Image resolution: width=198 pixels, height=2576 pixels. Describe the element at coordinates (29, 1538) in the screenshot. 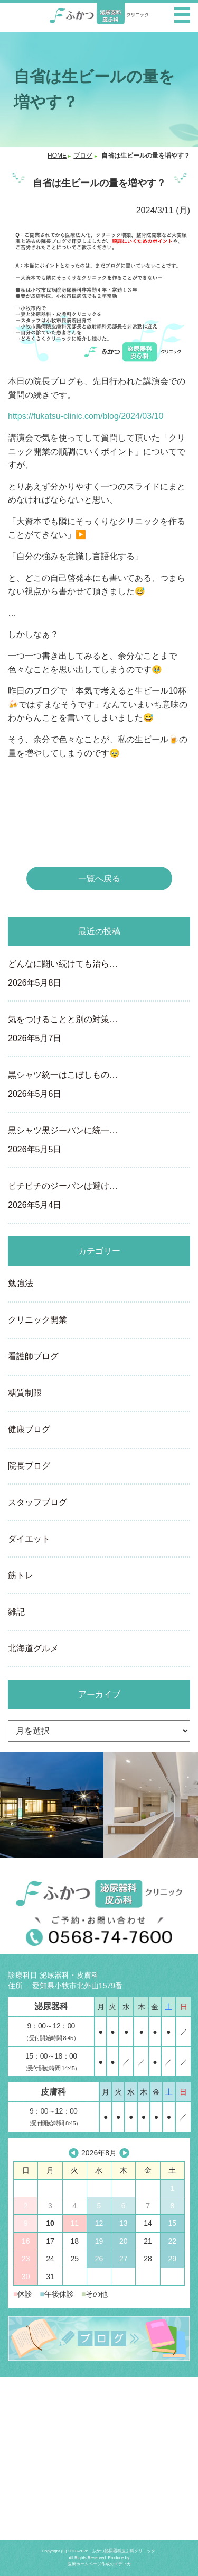

I see `ダイエット` at that location.